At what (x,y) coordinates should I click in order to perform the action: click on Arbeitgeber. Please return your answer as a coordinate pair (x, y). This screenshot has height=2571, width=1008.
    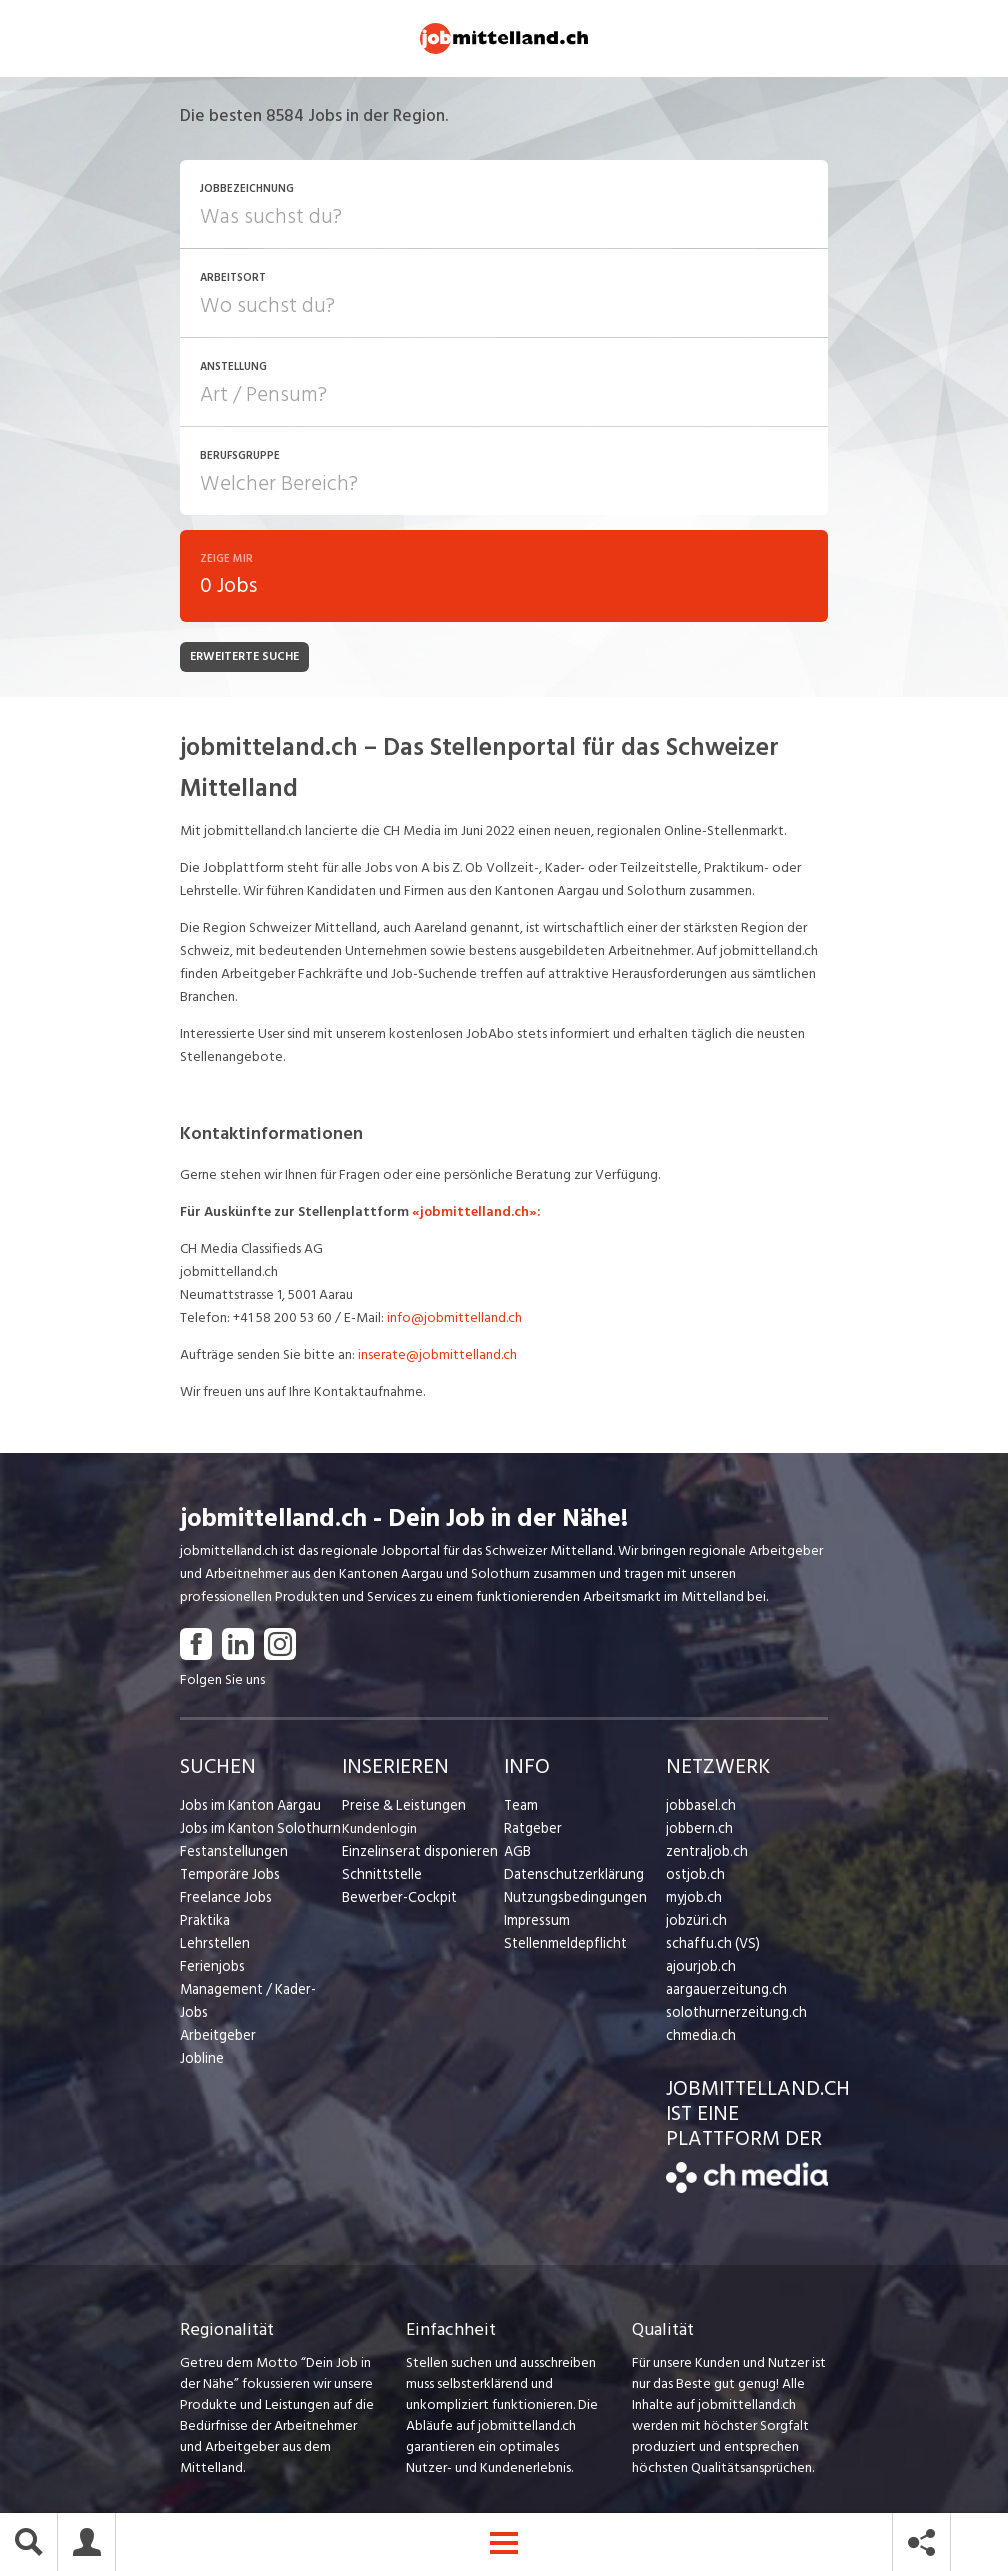
    Looking at the image, I should click on (217, 2015).